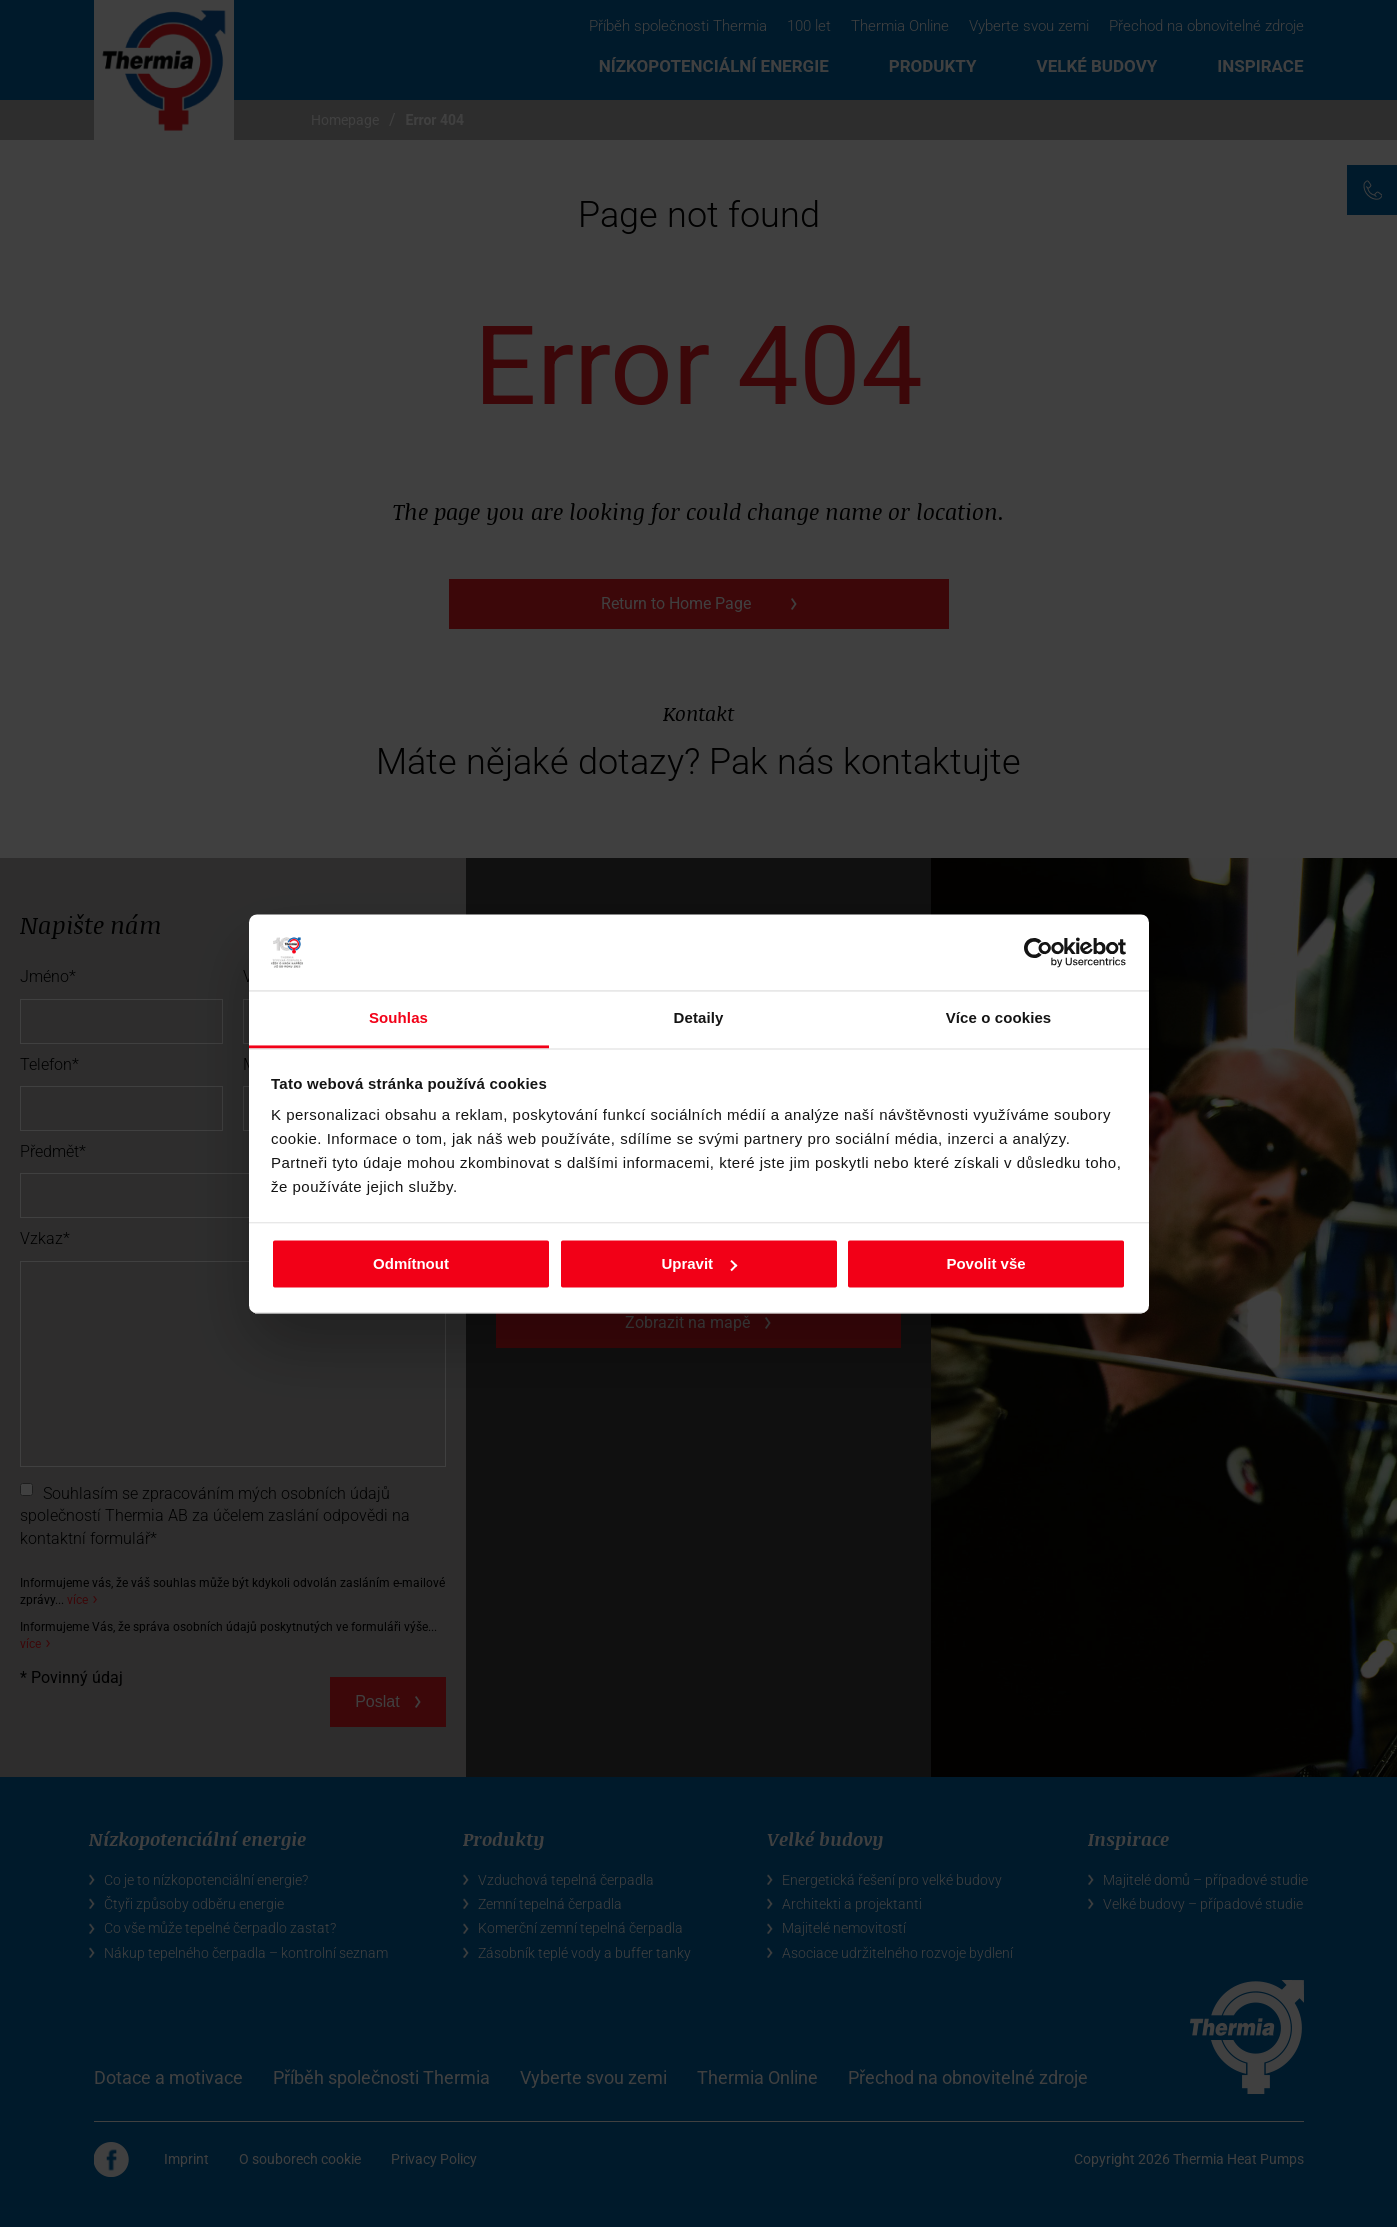 The image size is (1397, 2227). What do you see at coordinates (999, 1018) in the screenshot?
I see `Více o cookies [tab]` at bounding box center [999, 1018].